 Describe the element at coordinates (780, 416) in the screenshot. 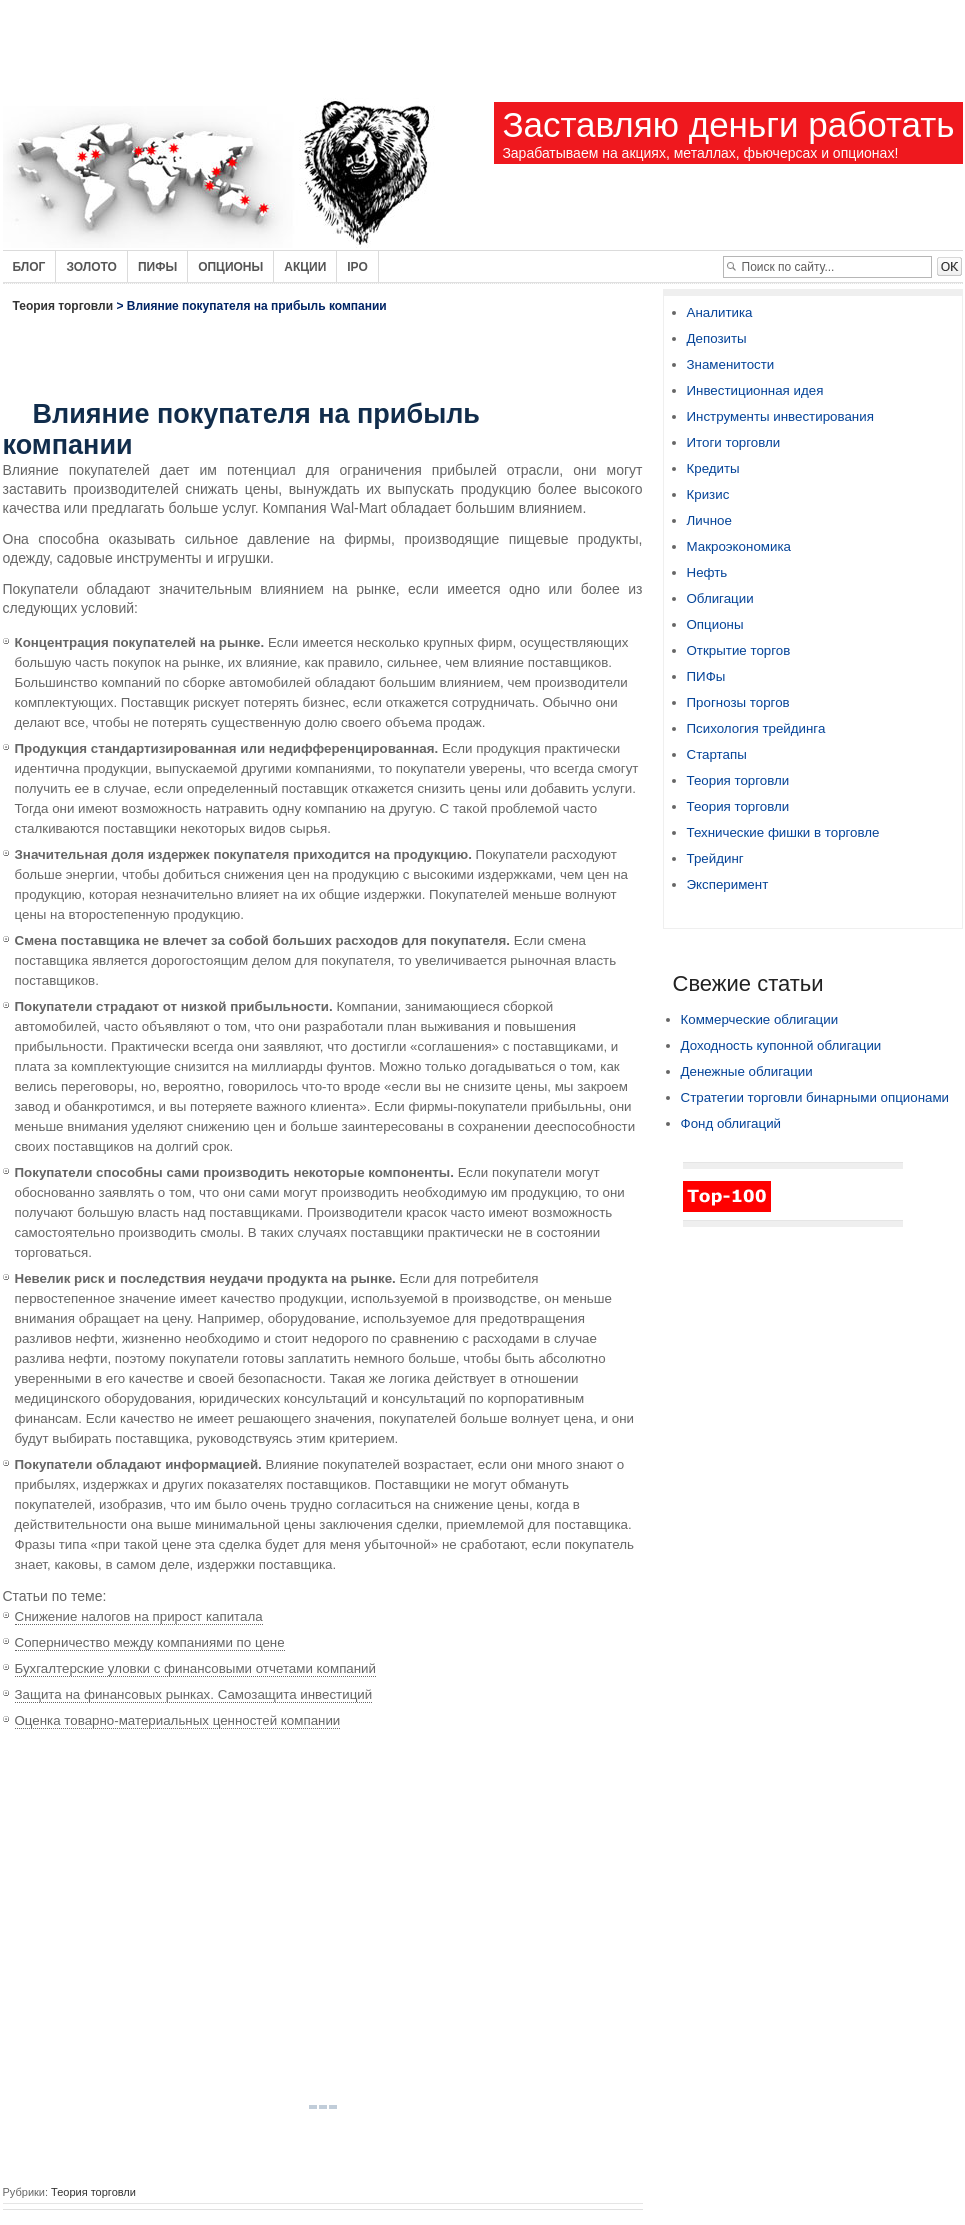

I see `Инструменты инвестирования` at that location.